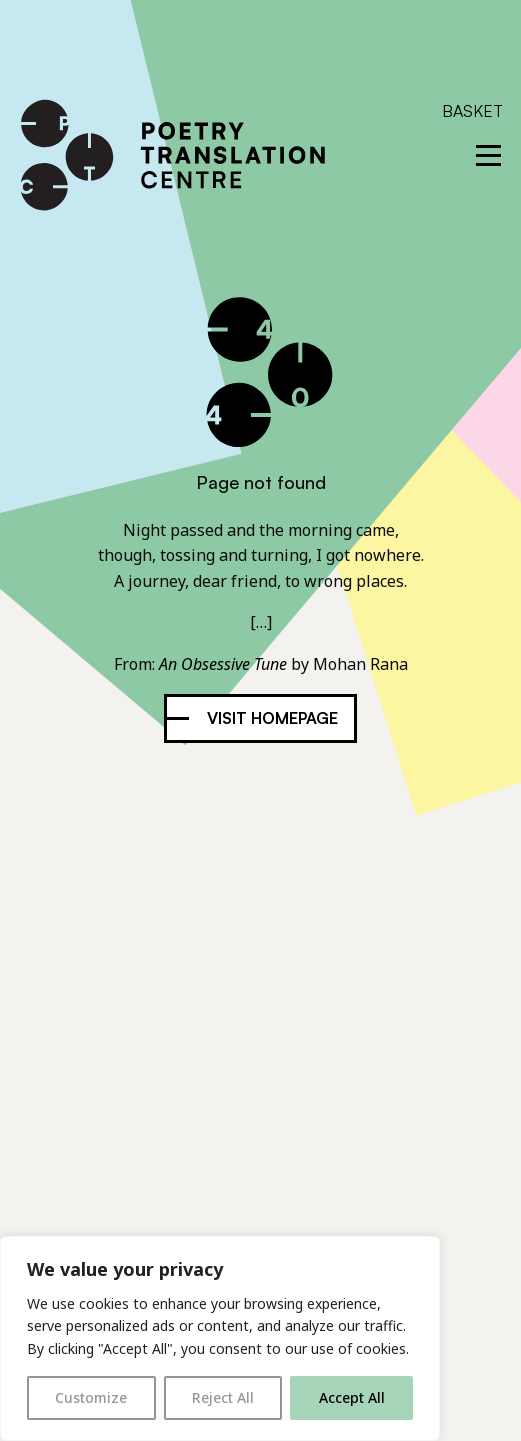 This screenshot has width=521, height=1441. What do you see at coordinates (91, 1397) in the screenshot?
I see `Customize` at bounding box center [91, 1397].